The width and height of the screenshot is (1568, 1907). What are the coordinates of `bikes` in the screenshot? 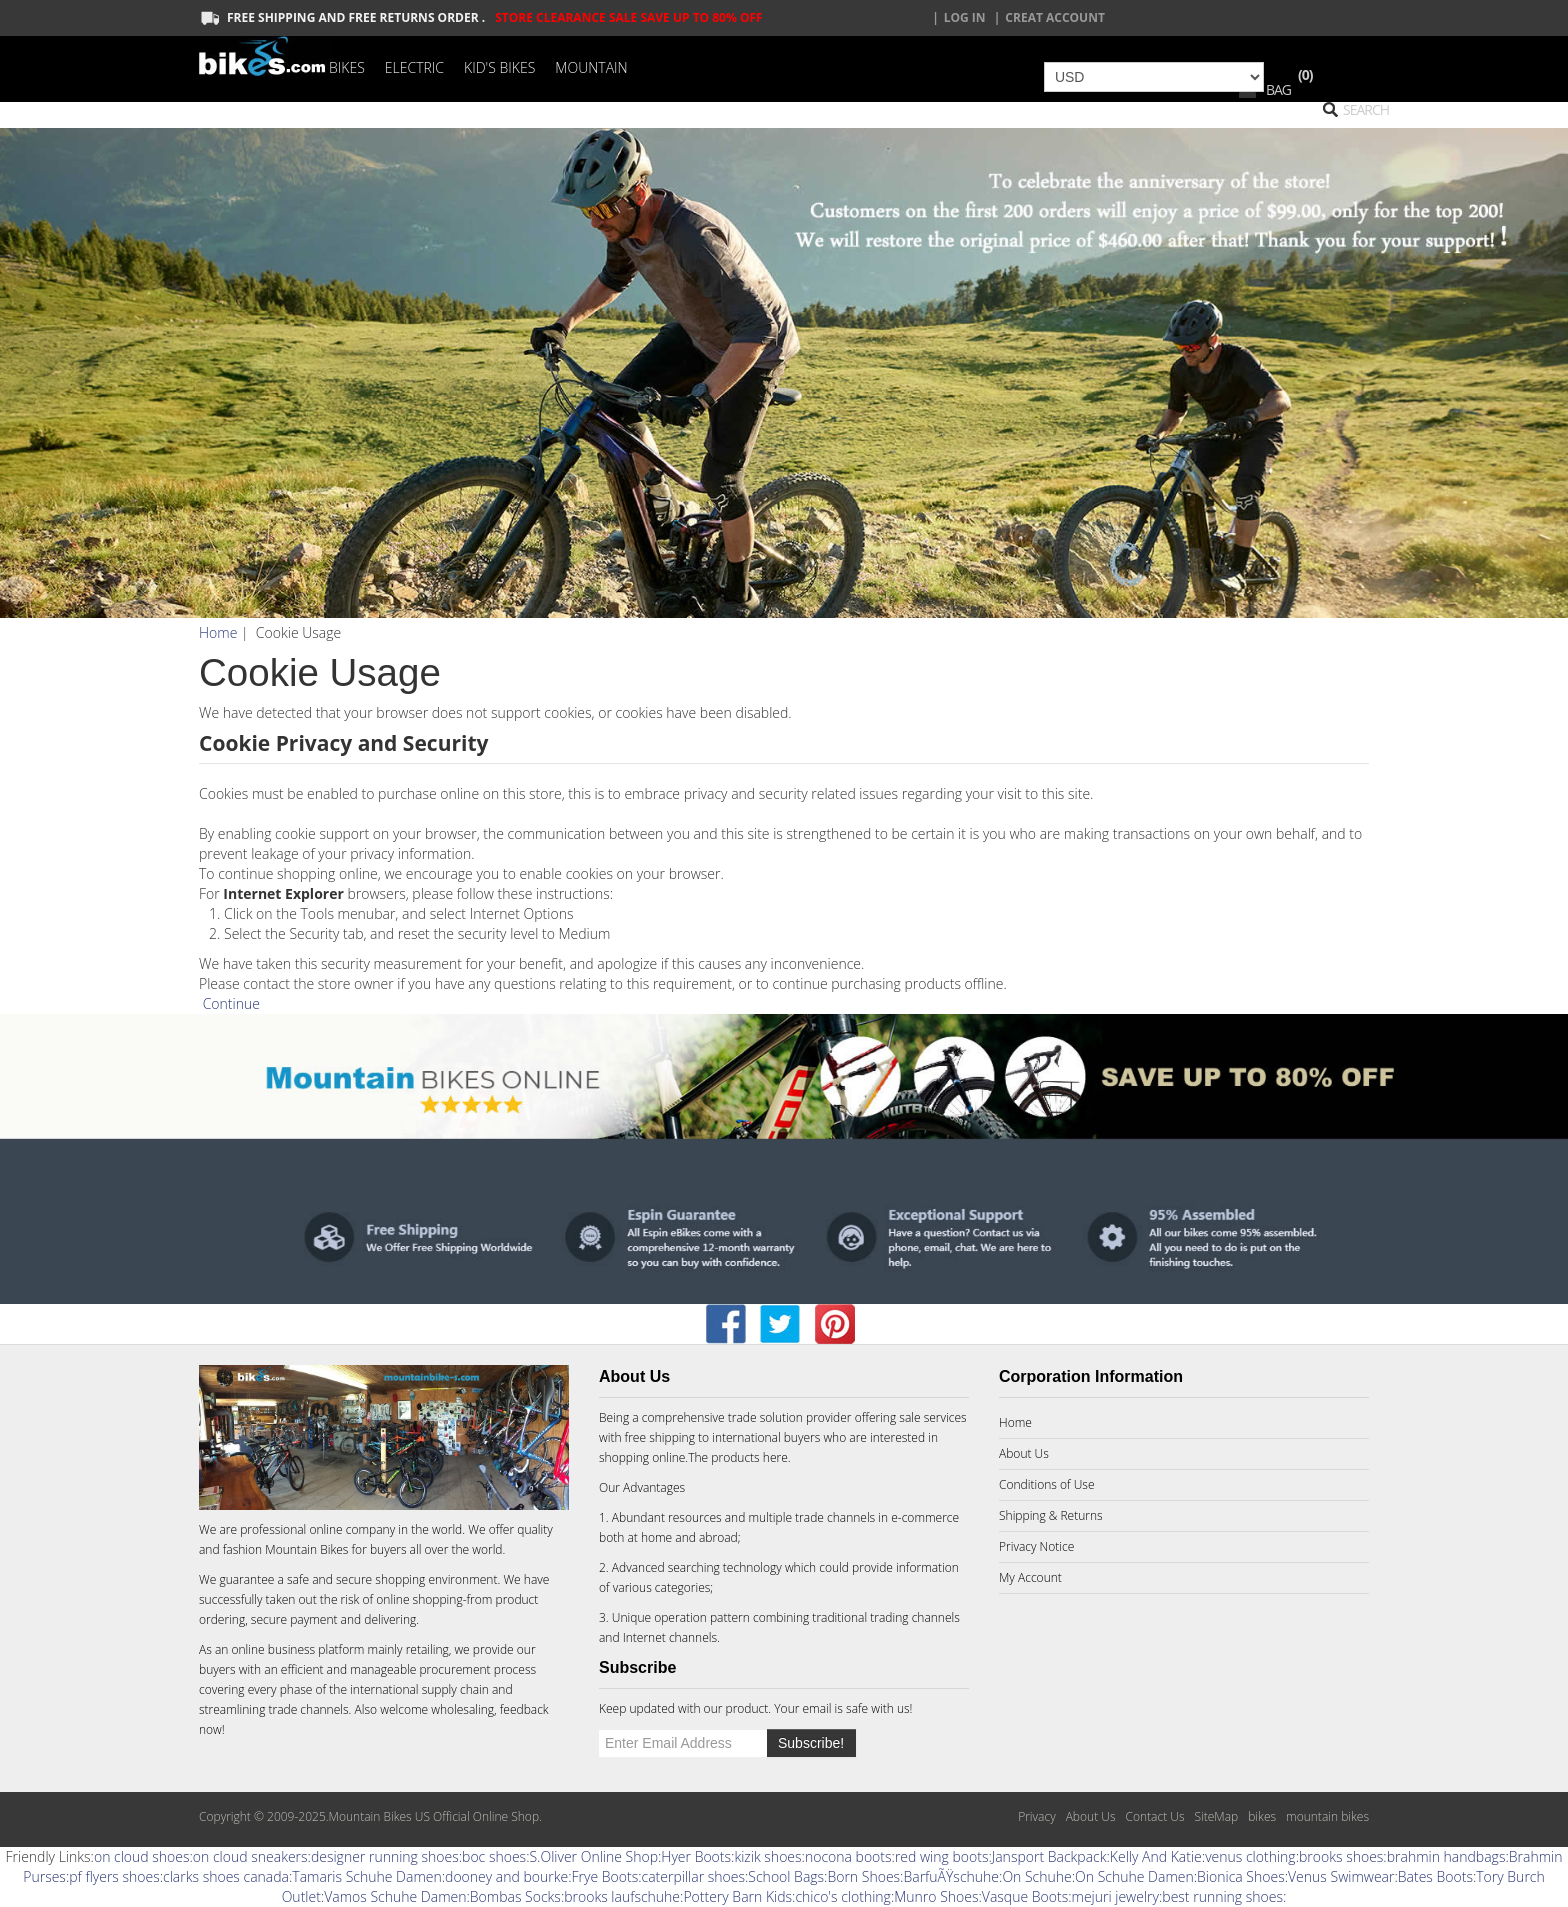 It's located at (1262, 1816).